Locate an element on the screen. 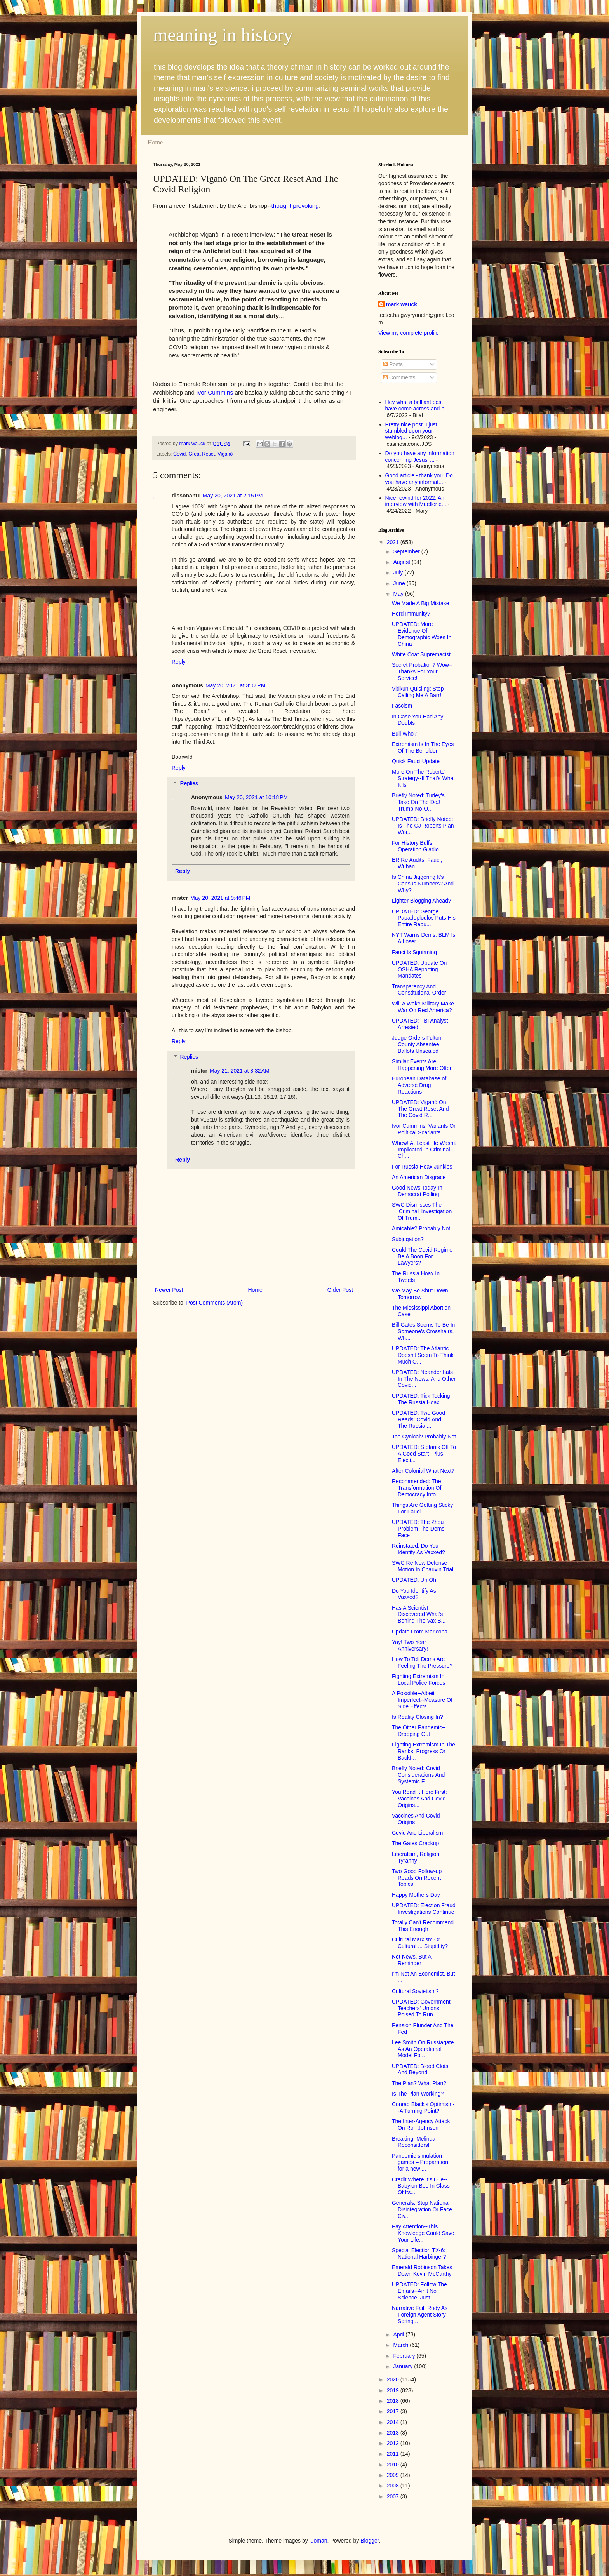 This screenshot has width=609, height=2576. Do You Identify As Vaxxed? is located at coordinates (414, 1594).